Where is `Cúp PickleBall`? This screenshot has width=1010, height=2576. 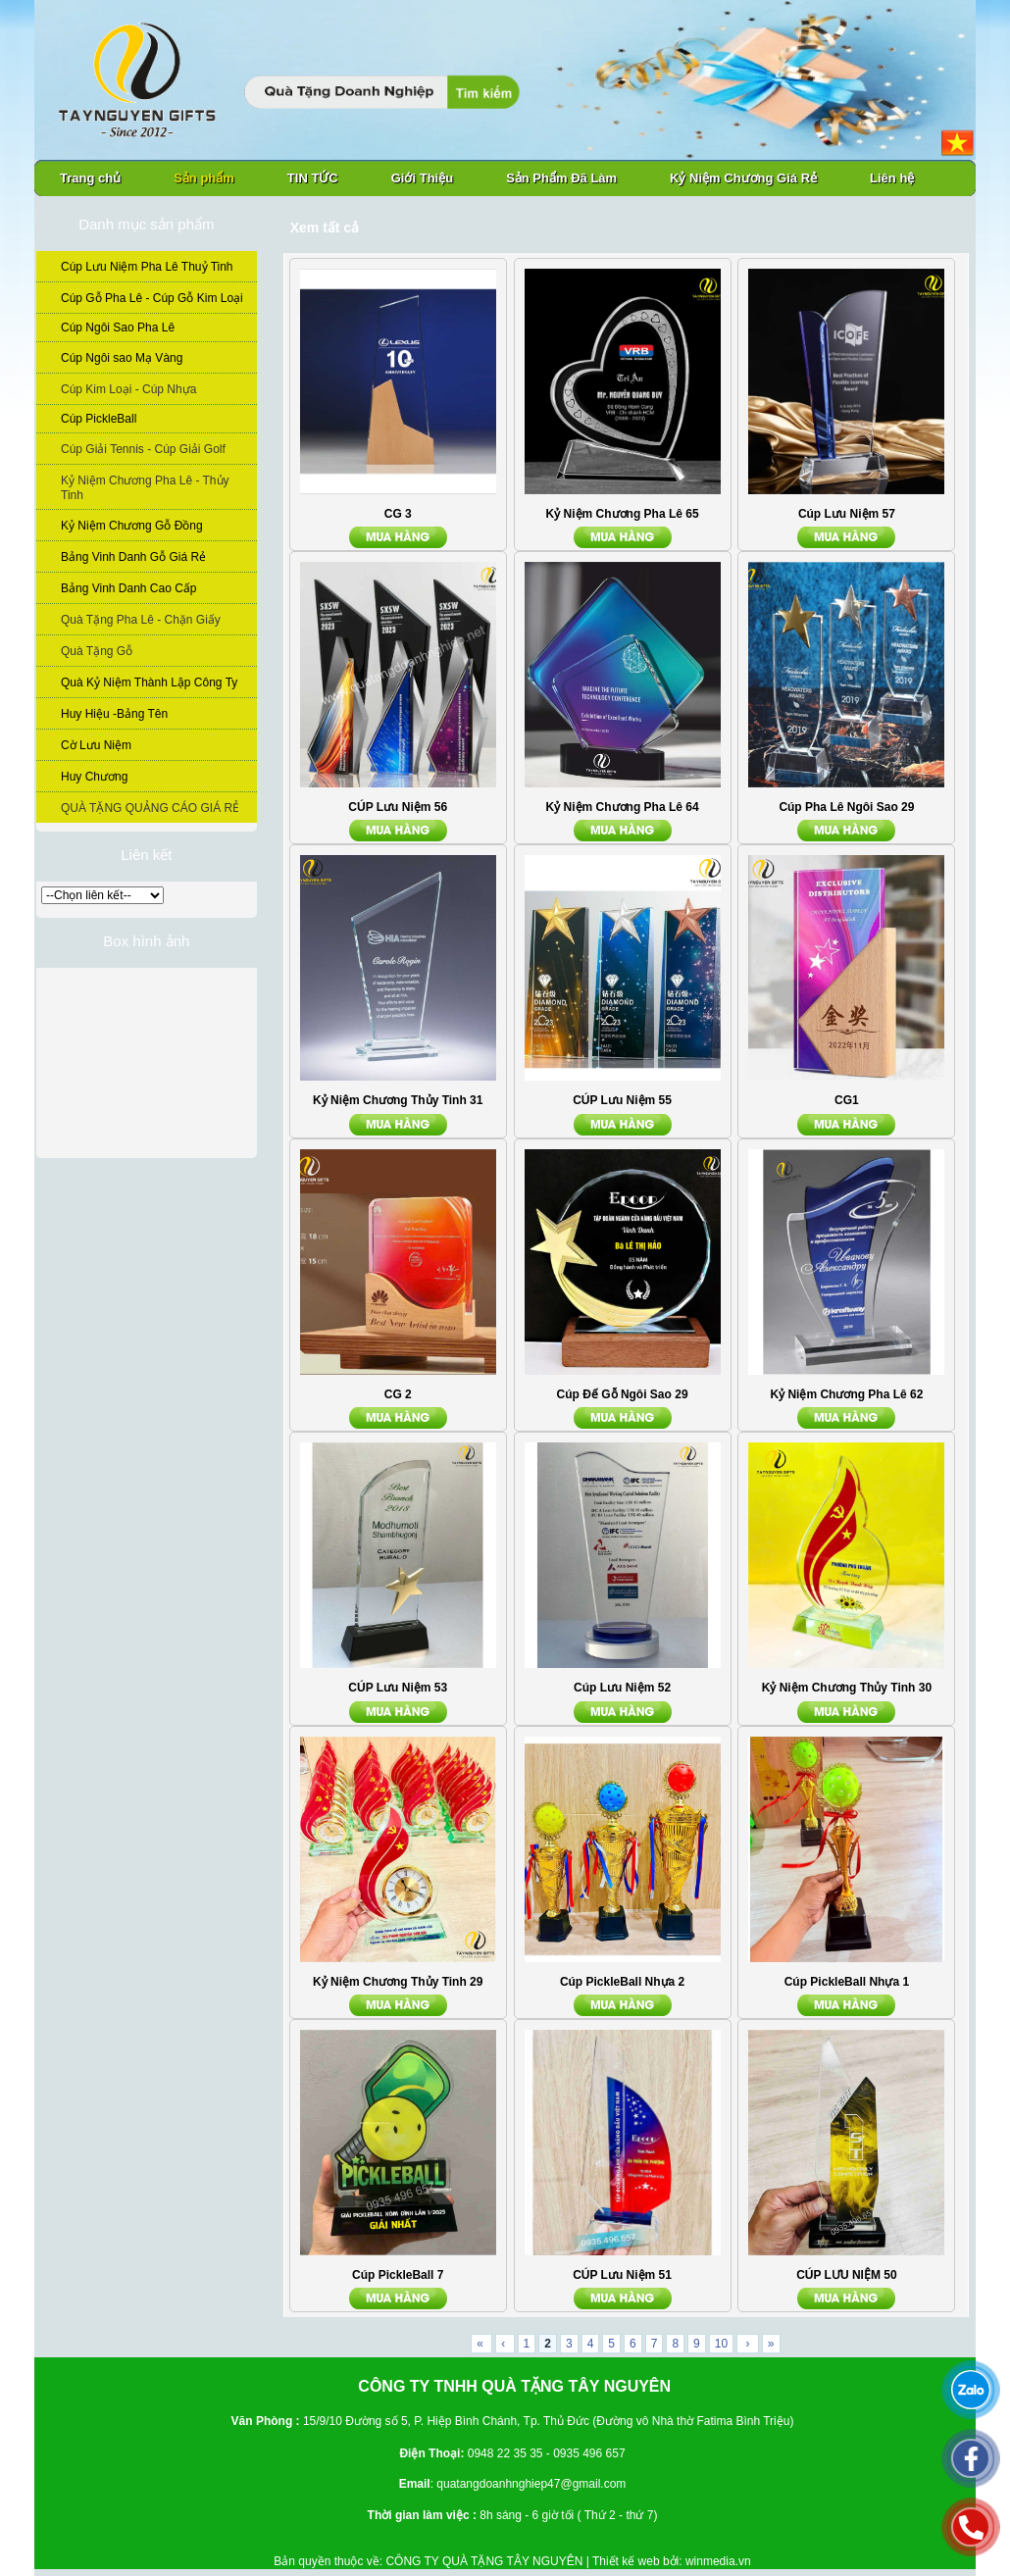 Cúp PickleBall is located at coordinates (98, 419).